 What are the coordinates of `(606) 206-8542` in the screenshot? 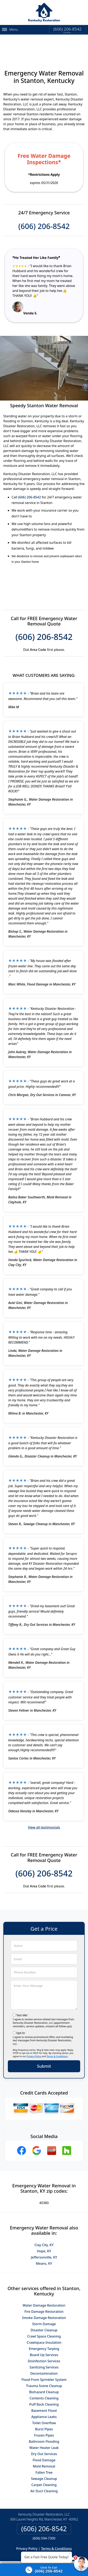 It's located at (67, 29).